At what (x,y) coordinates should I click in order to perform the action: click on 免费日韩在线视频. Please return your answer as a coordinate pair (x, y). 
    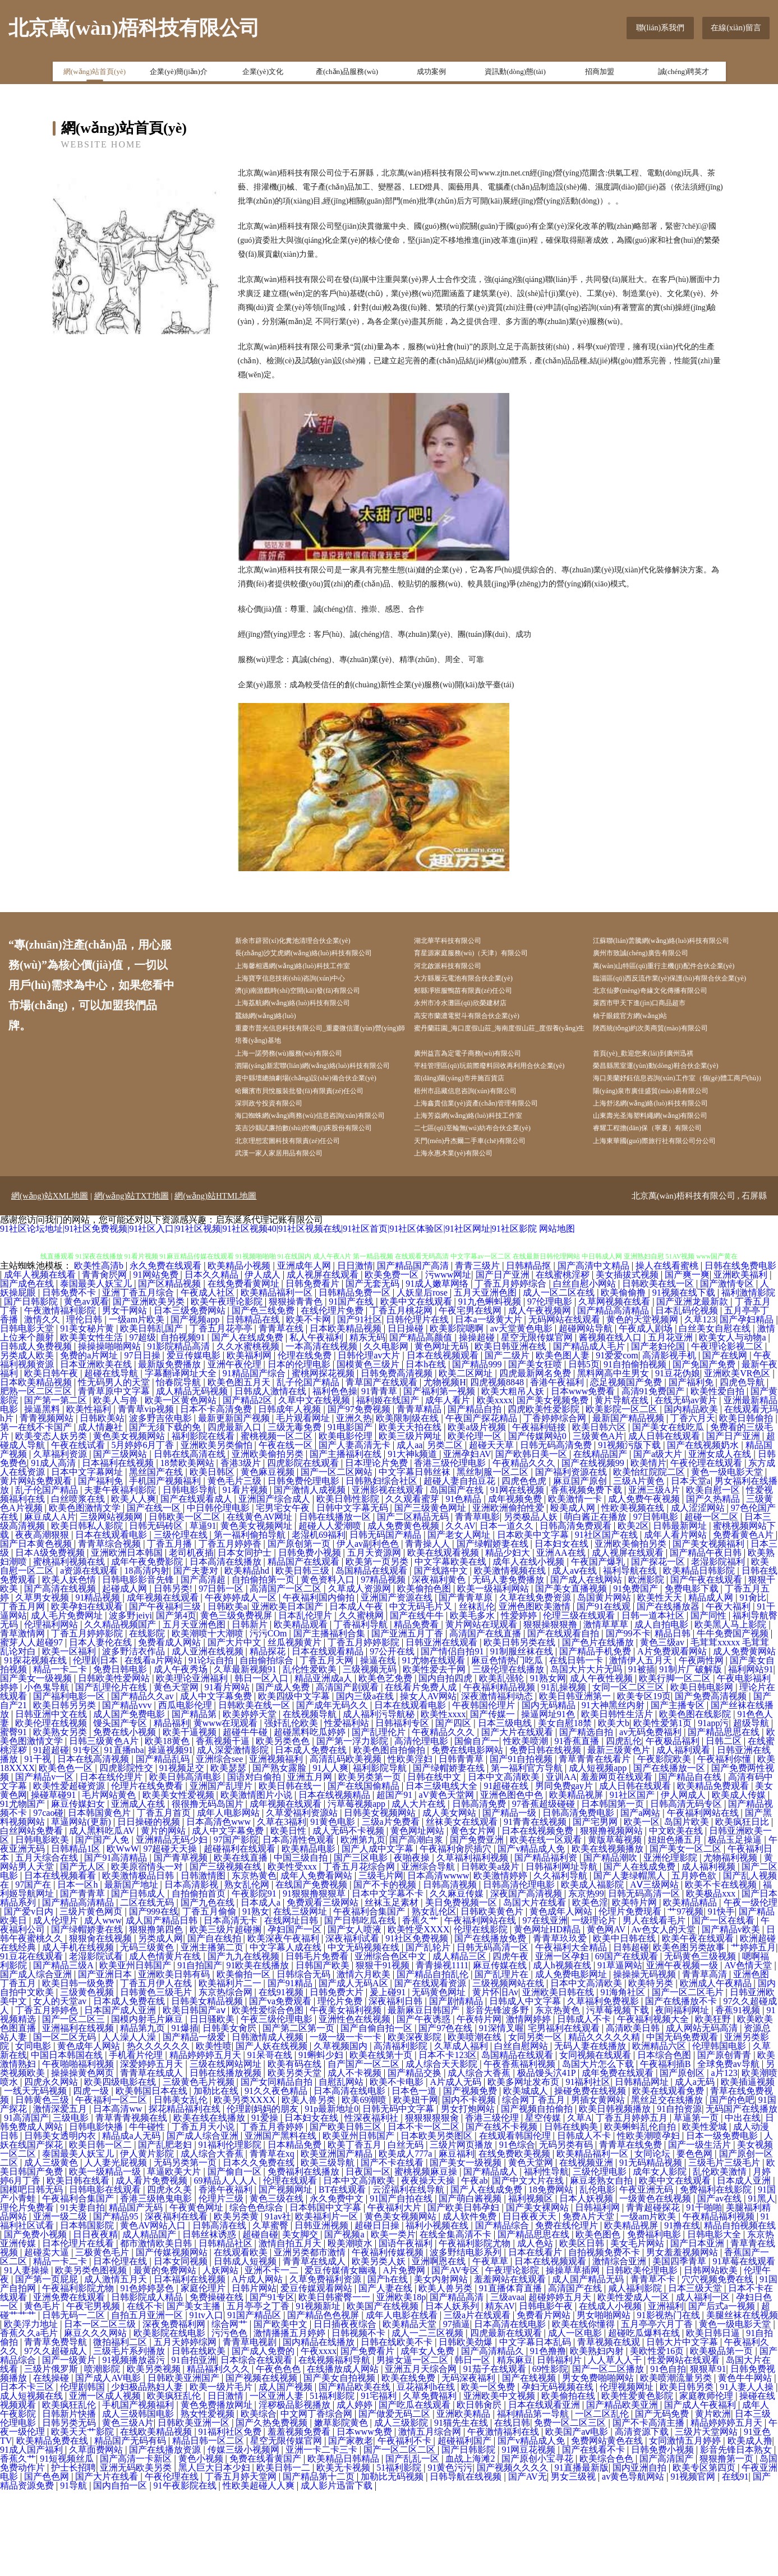
    Looking at the image, I should click on (546, 1835).